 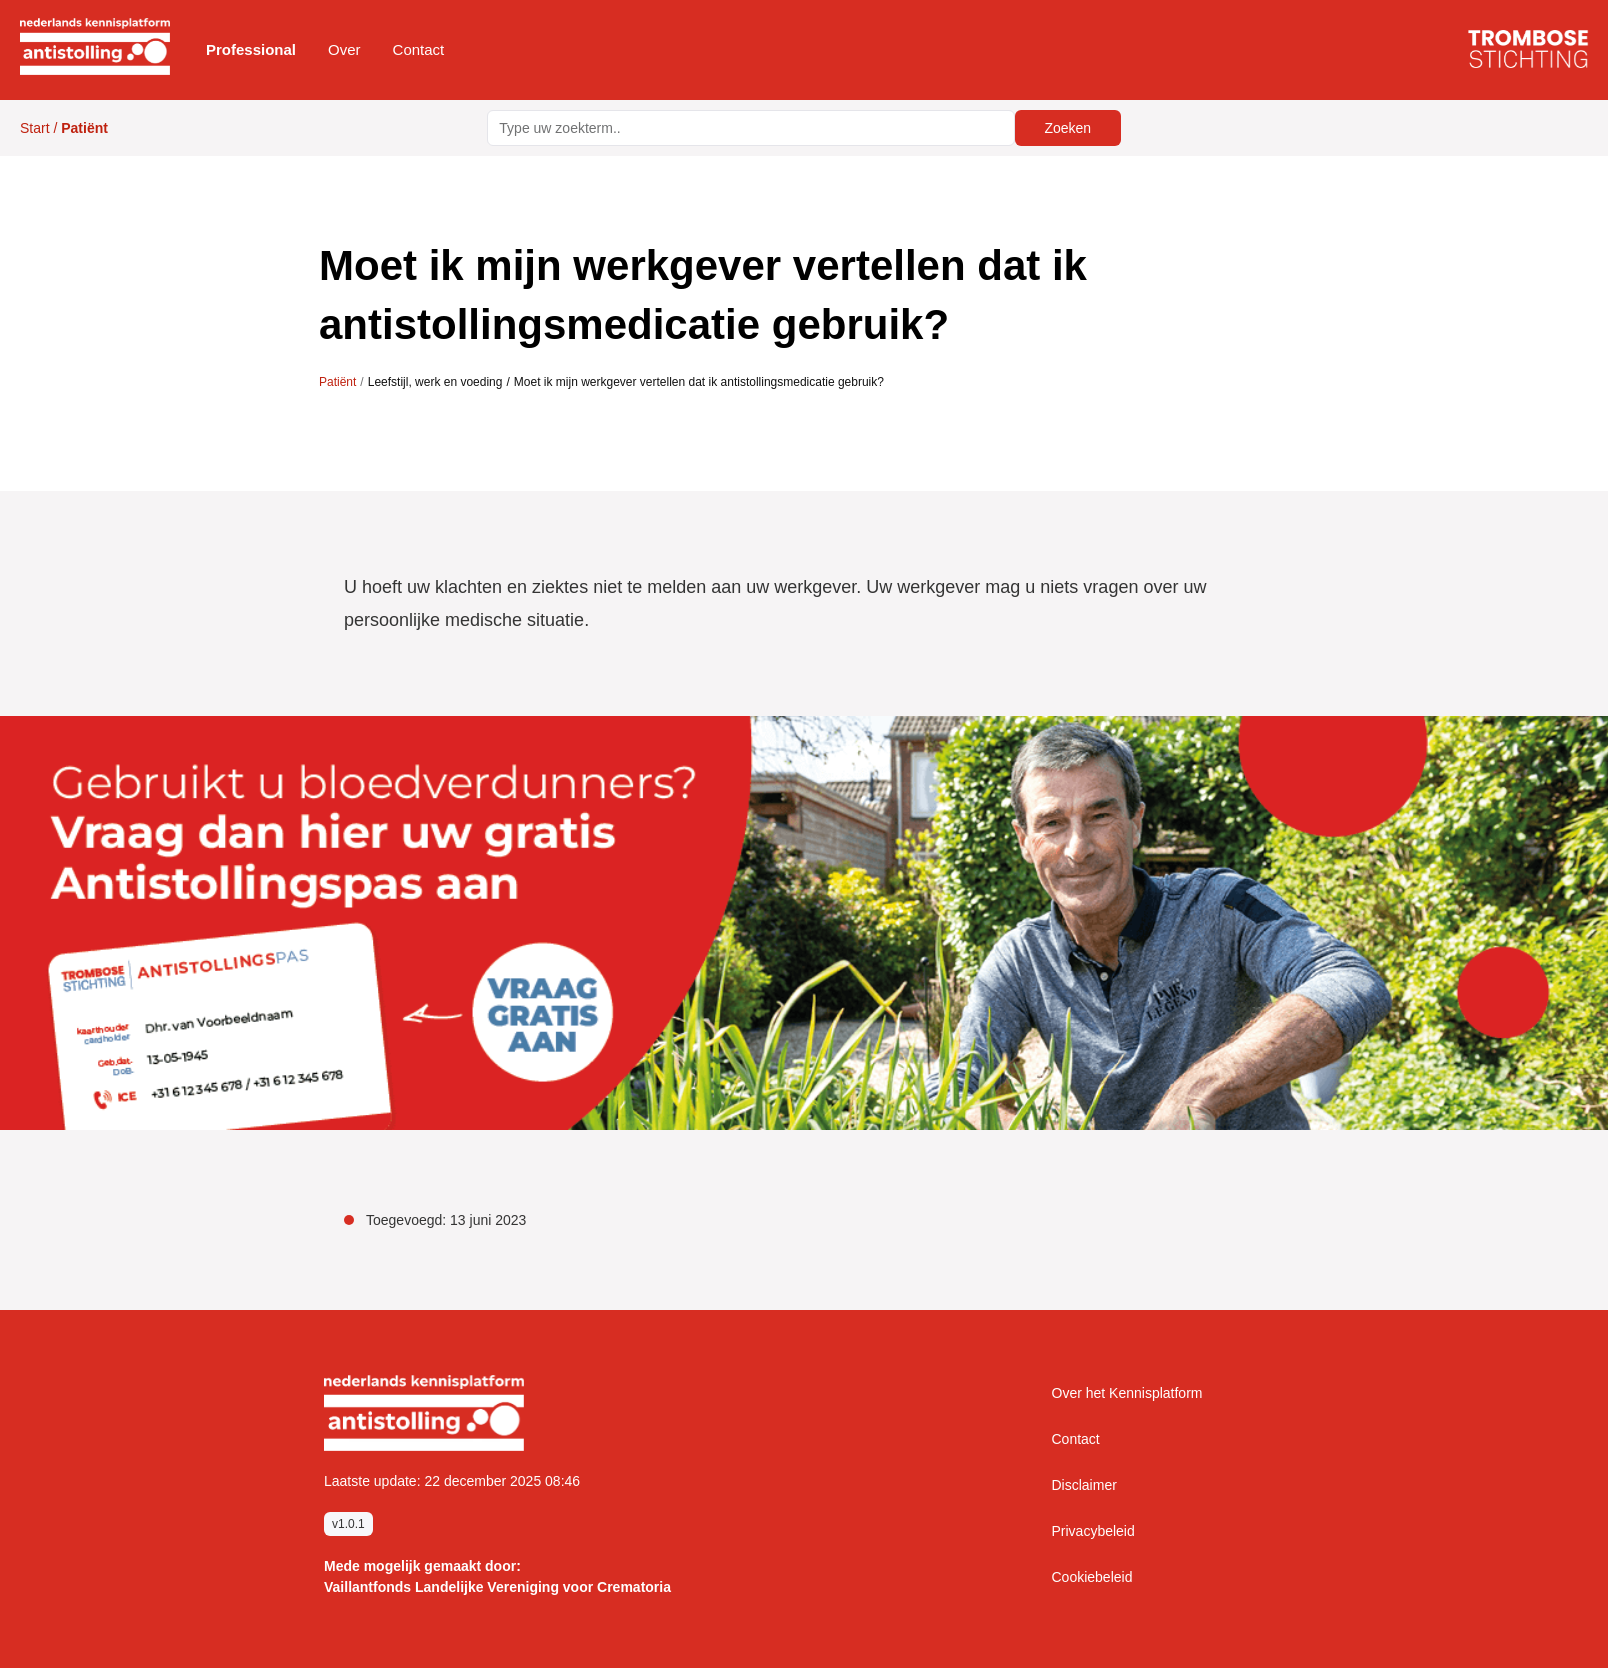 What do you see at coordinates (251, 50) in the screenshot?
I see `[button]` at bounding box center [251, 50].